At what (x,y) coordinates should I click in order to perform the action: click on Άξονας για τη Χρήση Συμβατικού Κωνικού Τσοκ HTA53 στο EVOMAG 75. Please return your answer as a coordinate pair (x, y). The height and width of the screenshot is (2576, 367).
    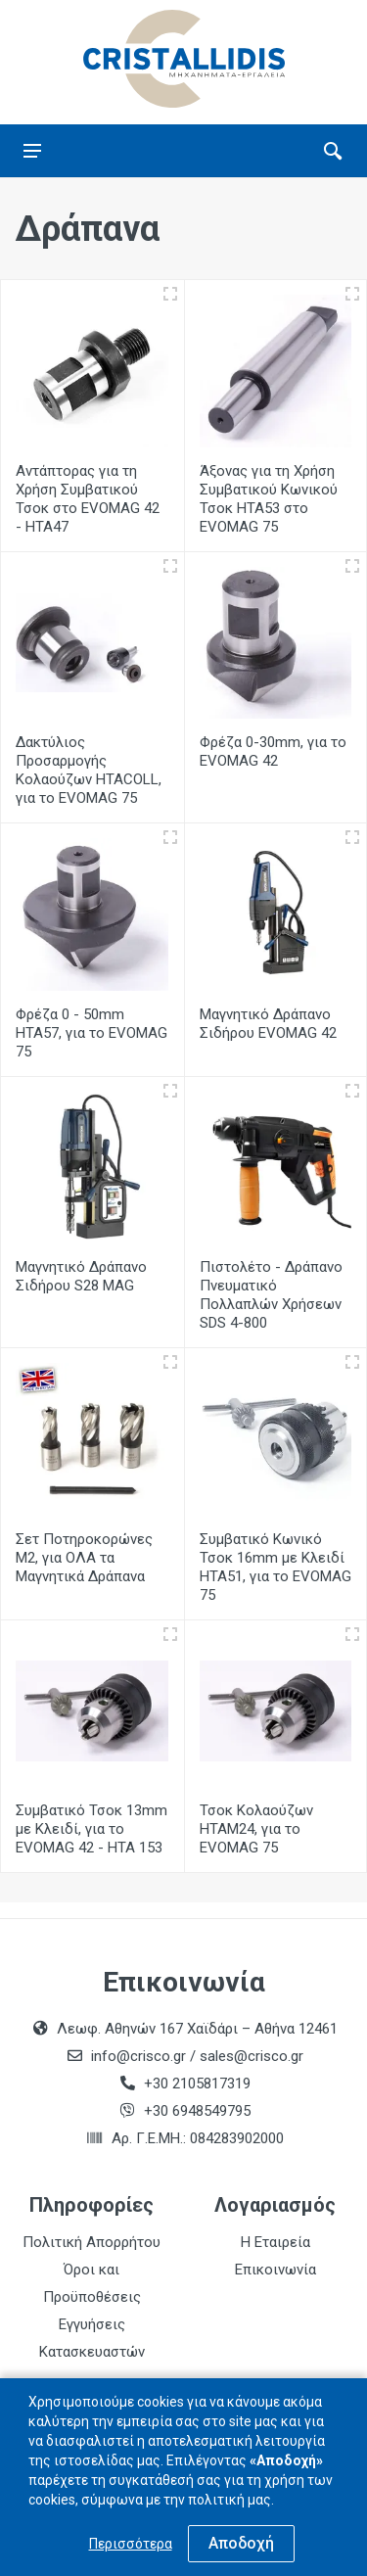
    Looking at the image, I should click on (269, 499).